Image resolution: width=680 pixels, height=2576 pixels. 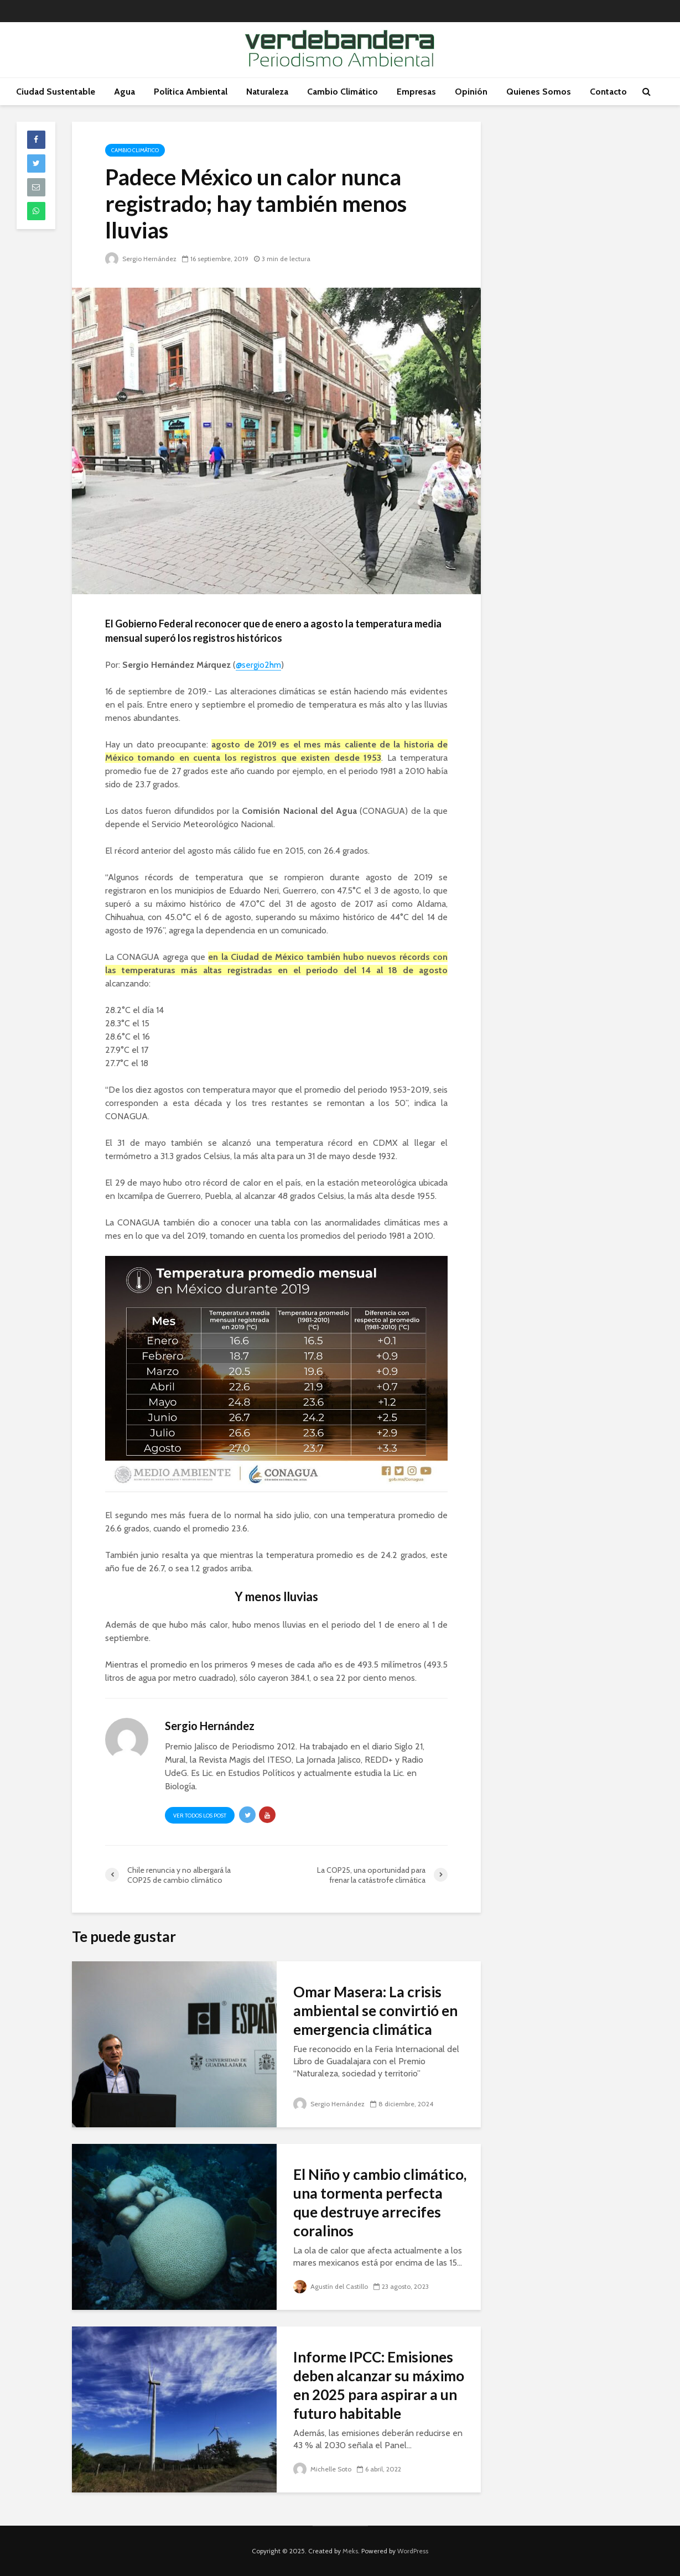 What do you see at coordinates (342, 91) in the screenshot?
I see `Cambio Climático` at bounding box center [342, 91].